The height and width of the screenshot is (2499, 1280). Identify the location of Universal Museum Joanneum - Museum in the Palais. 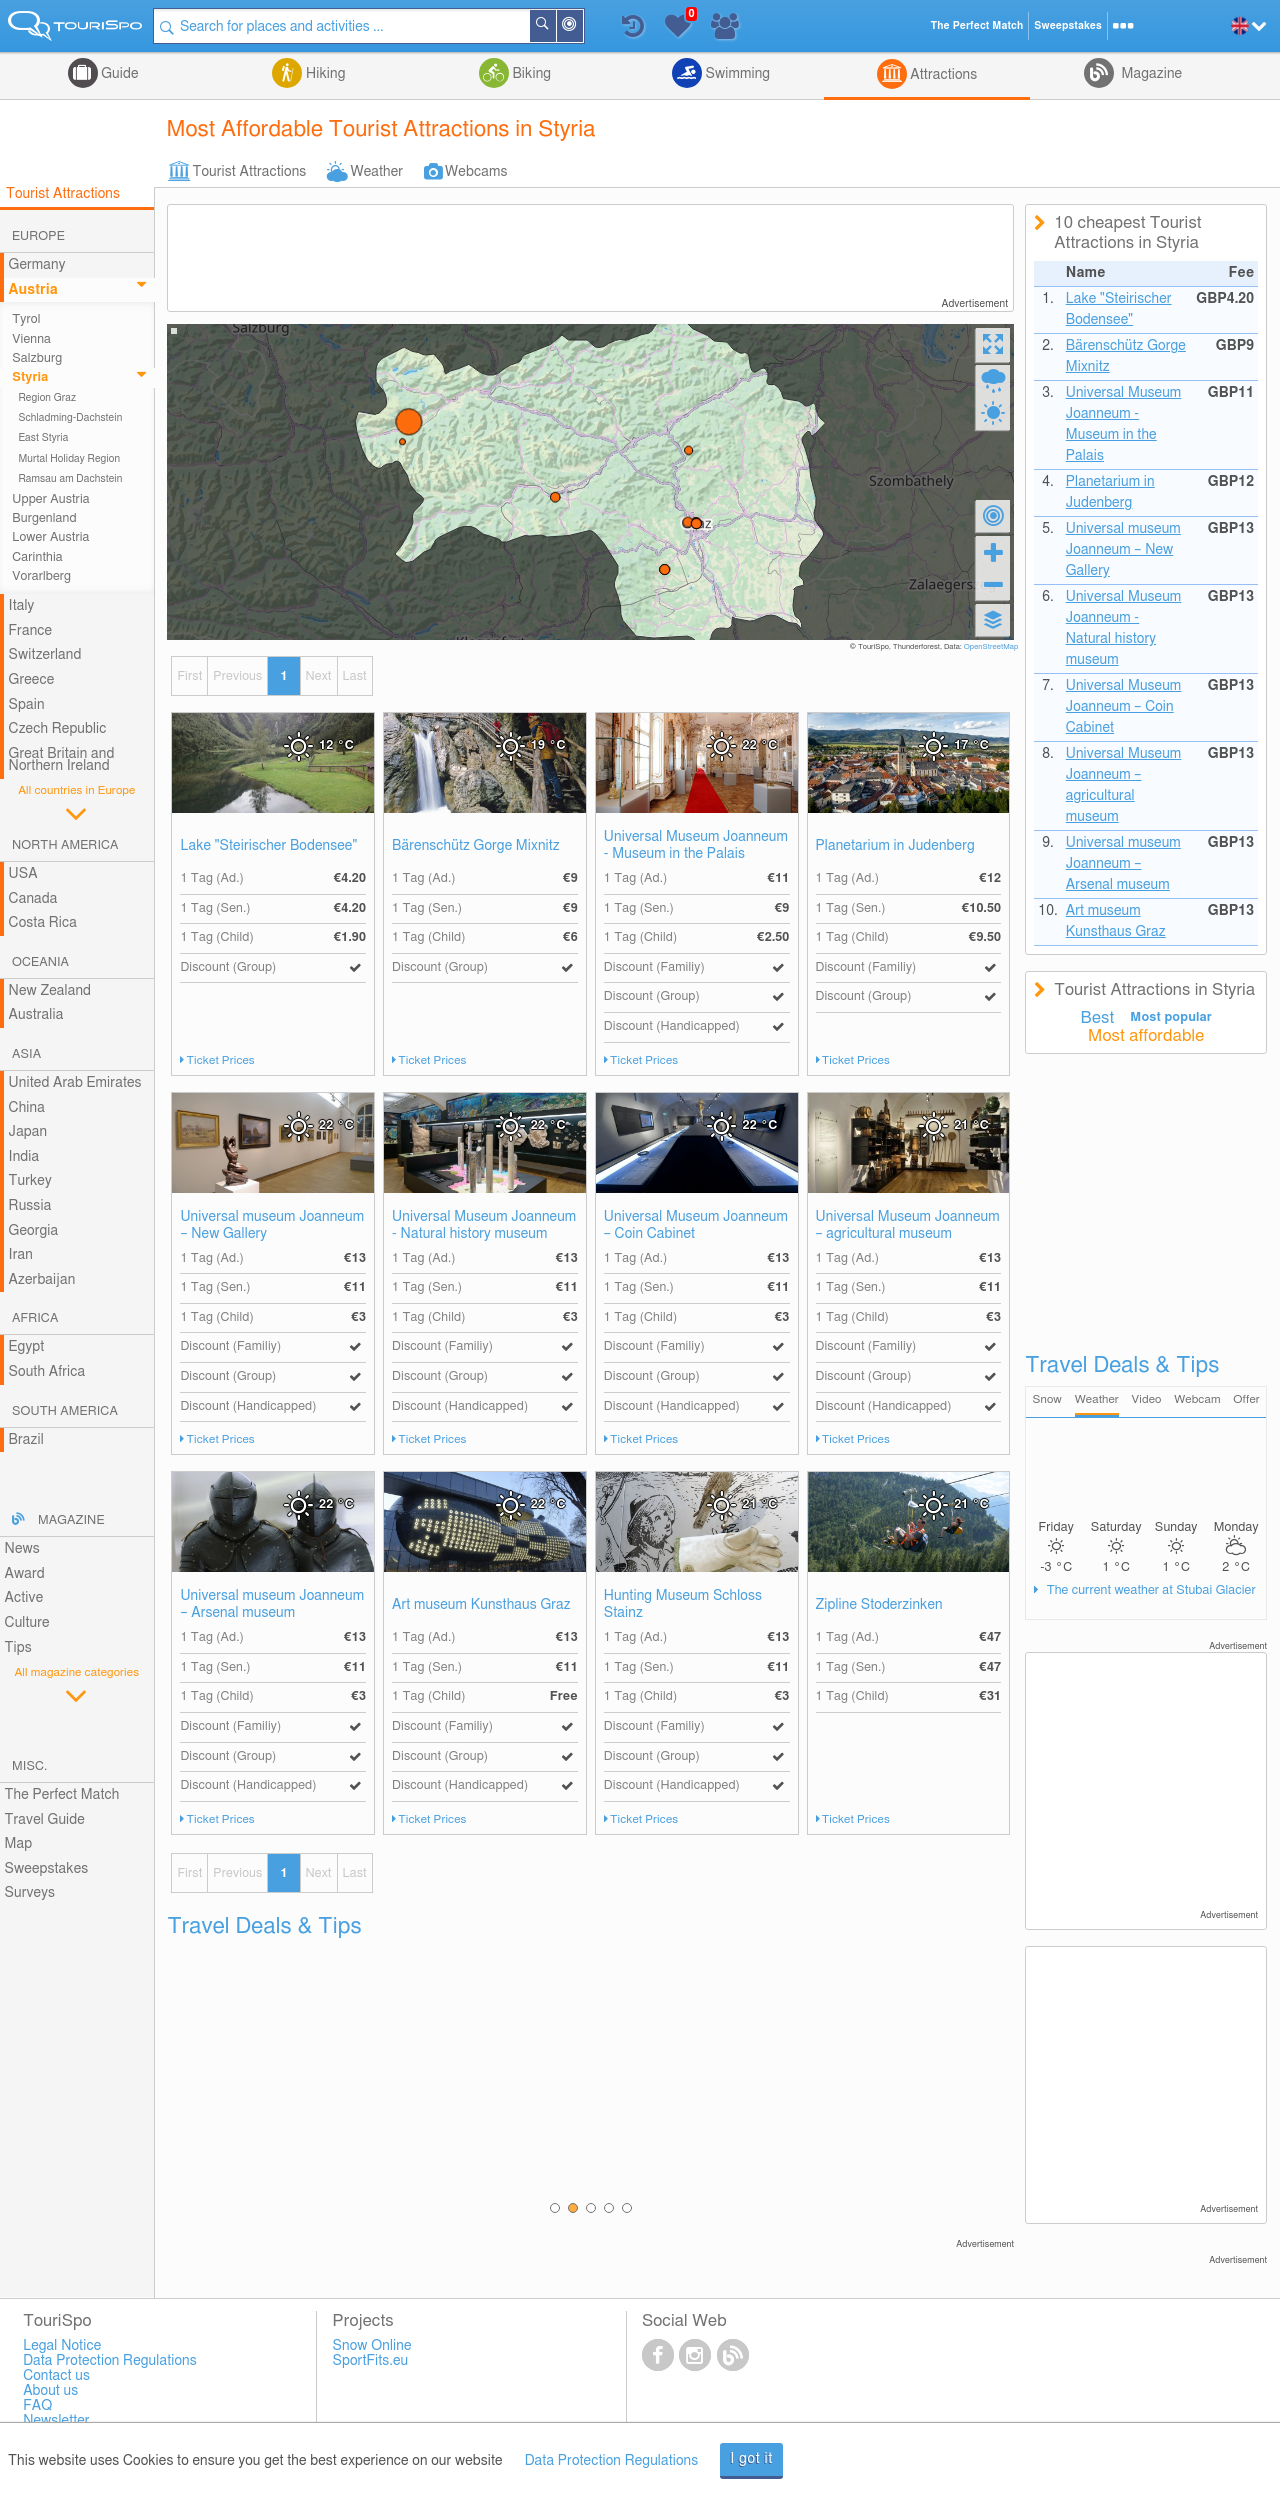
(696, 845).